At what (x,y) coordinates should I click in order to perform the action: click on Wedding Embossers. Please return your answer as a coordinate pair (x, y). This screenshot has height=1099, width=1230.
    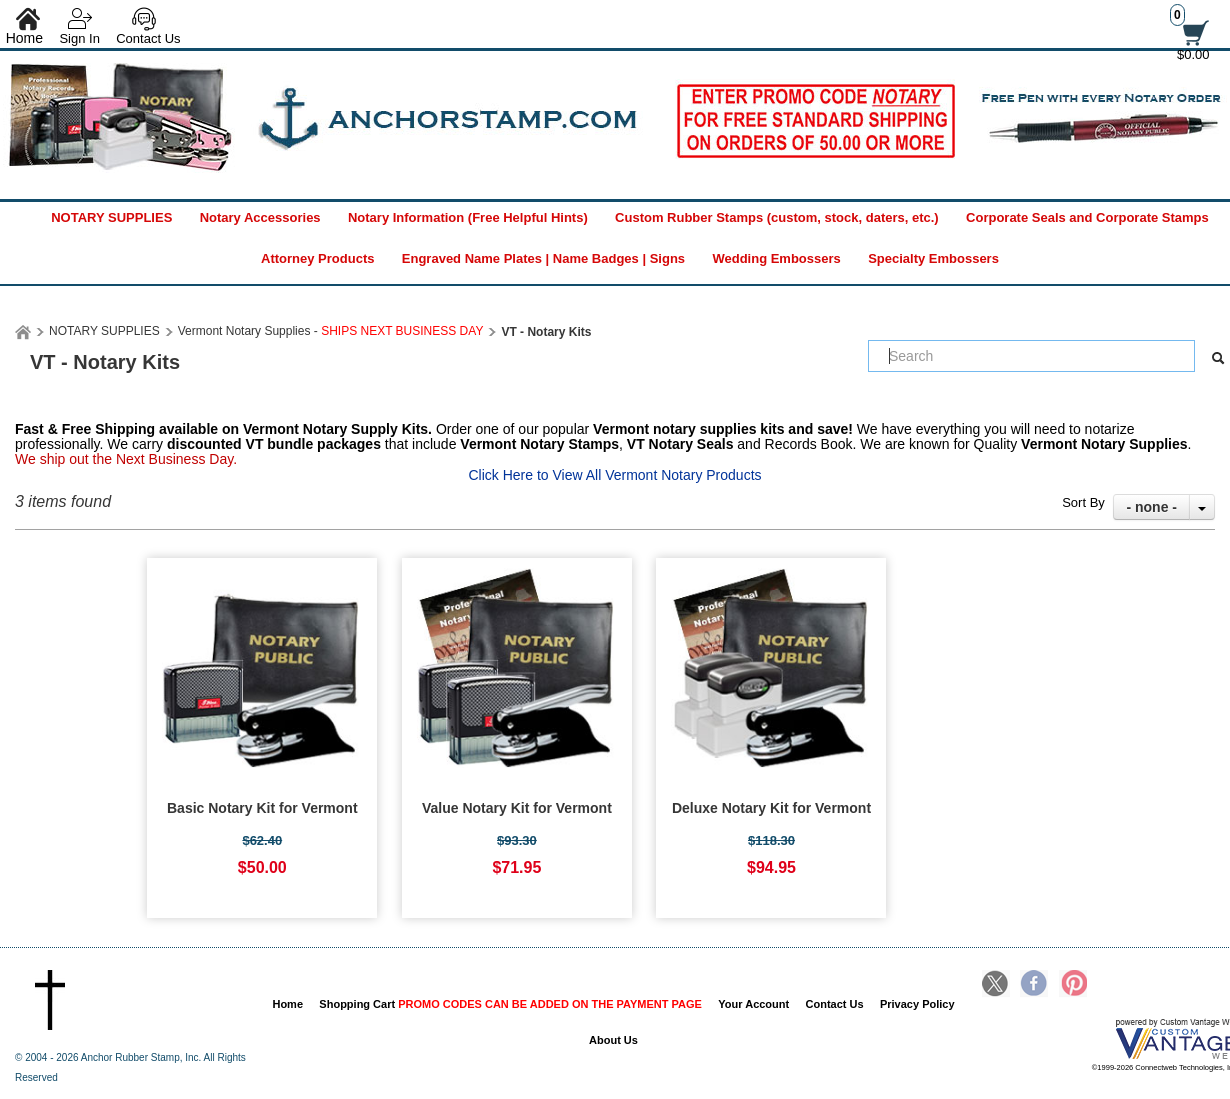
    Looking at the image, I should click on (776, 258).